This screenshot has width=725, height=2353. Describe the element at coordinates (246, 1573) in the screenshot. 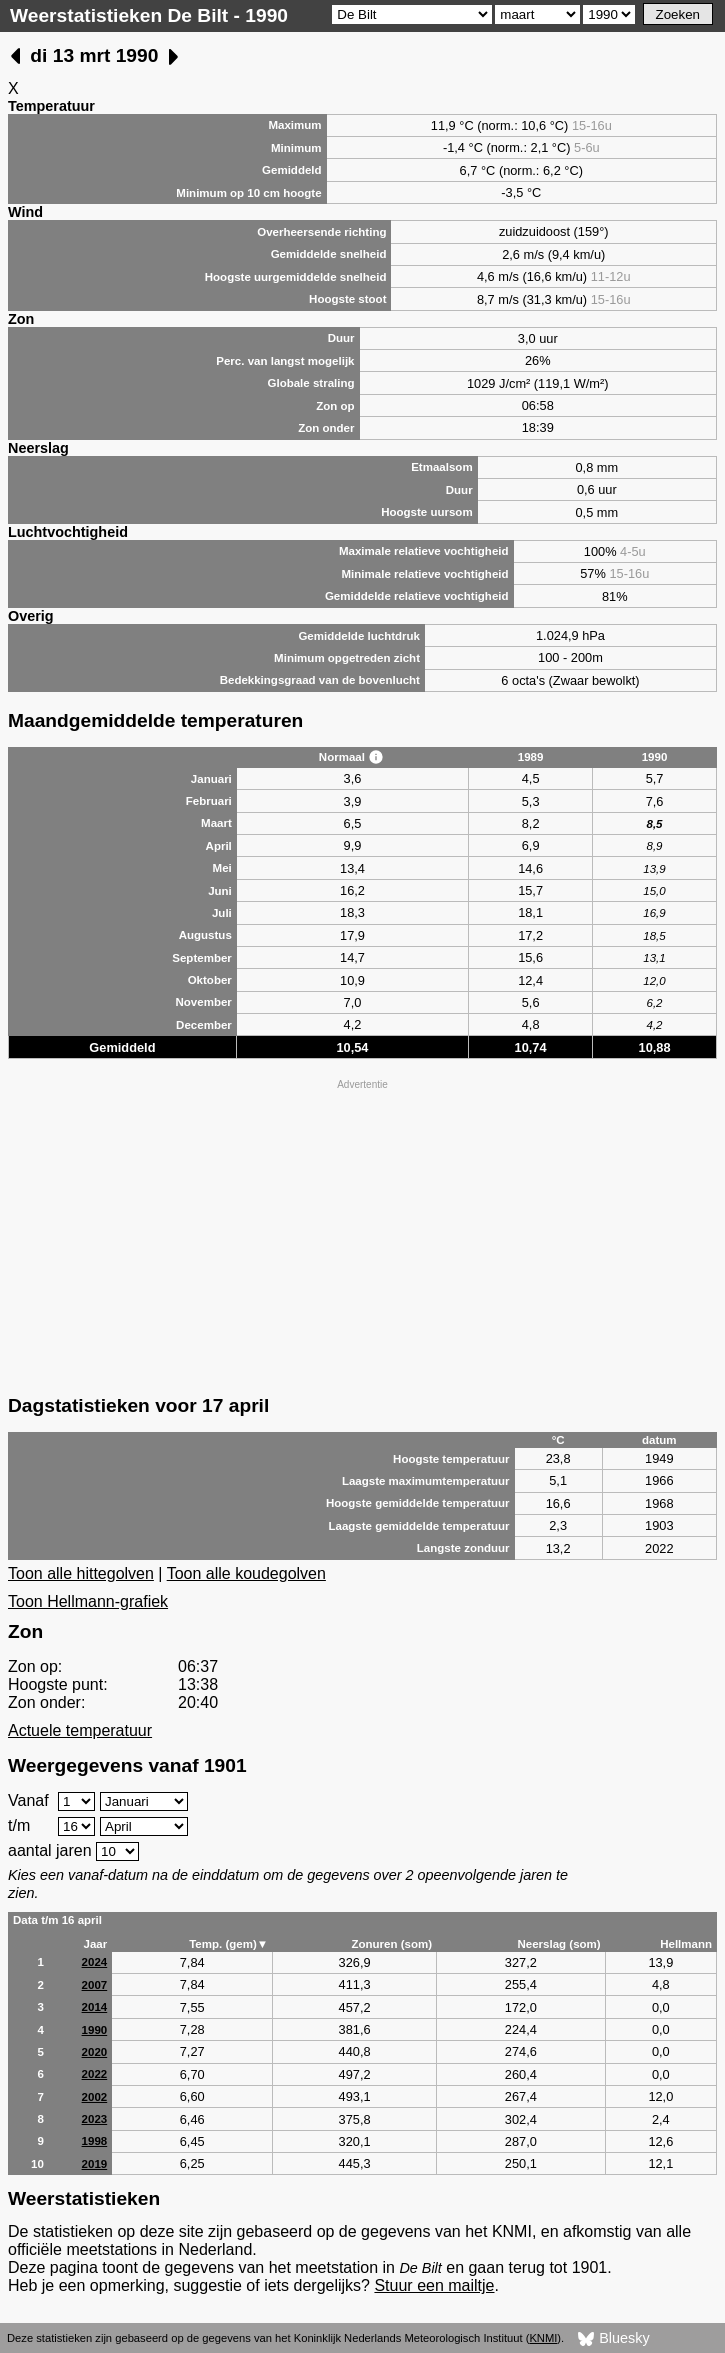

I see `Toon alle koudegolven` at that location.